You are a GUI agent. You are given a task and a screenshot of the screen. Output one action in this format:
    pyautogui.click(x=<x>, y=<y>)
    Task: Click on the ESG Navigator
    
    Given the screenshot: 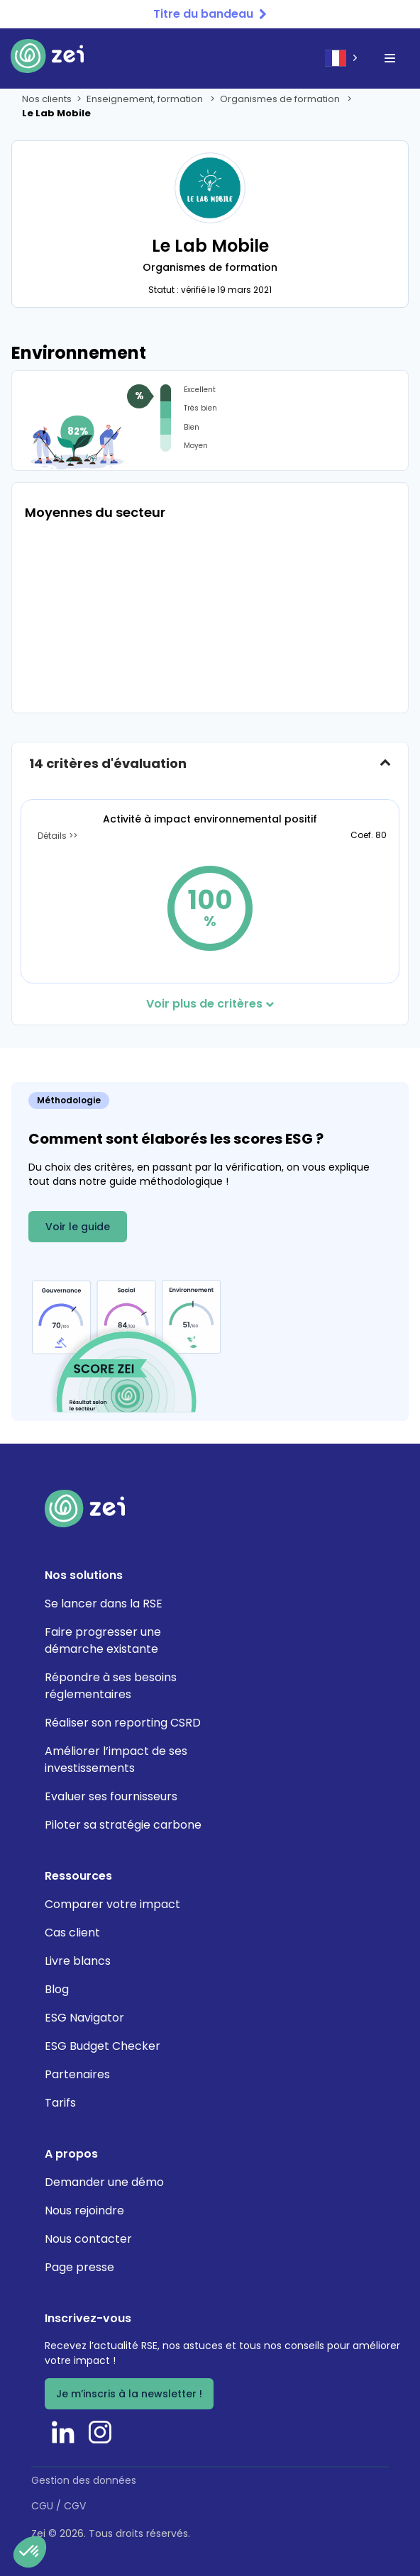 What is the action you would take?
    pyautogui.click(x=84, y=2017)
    